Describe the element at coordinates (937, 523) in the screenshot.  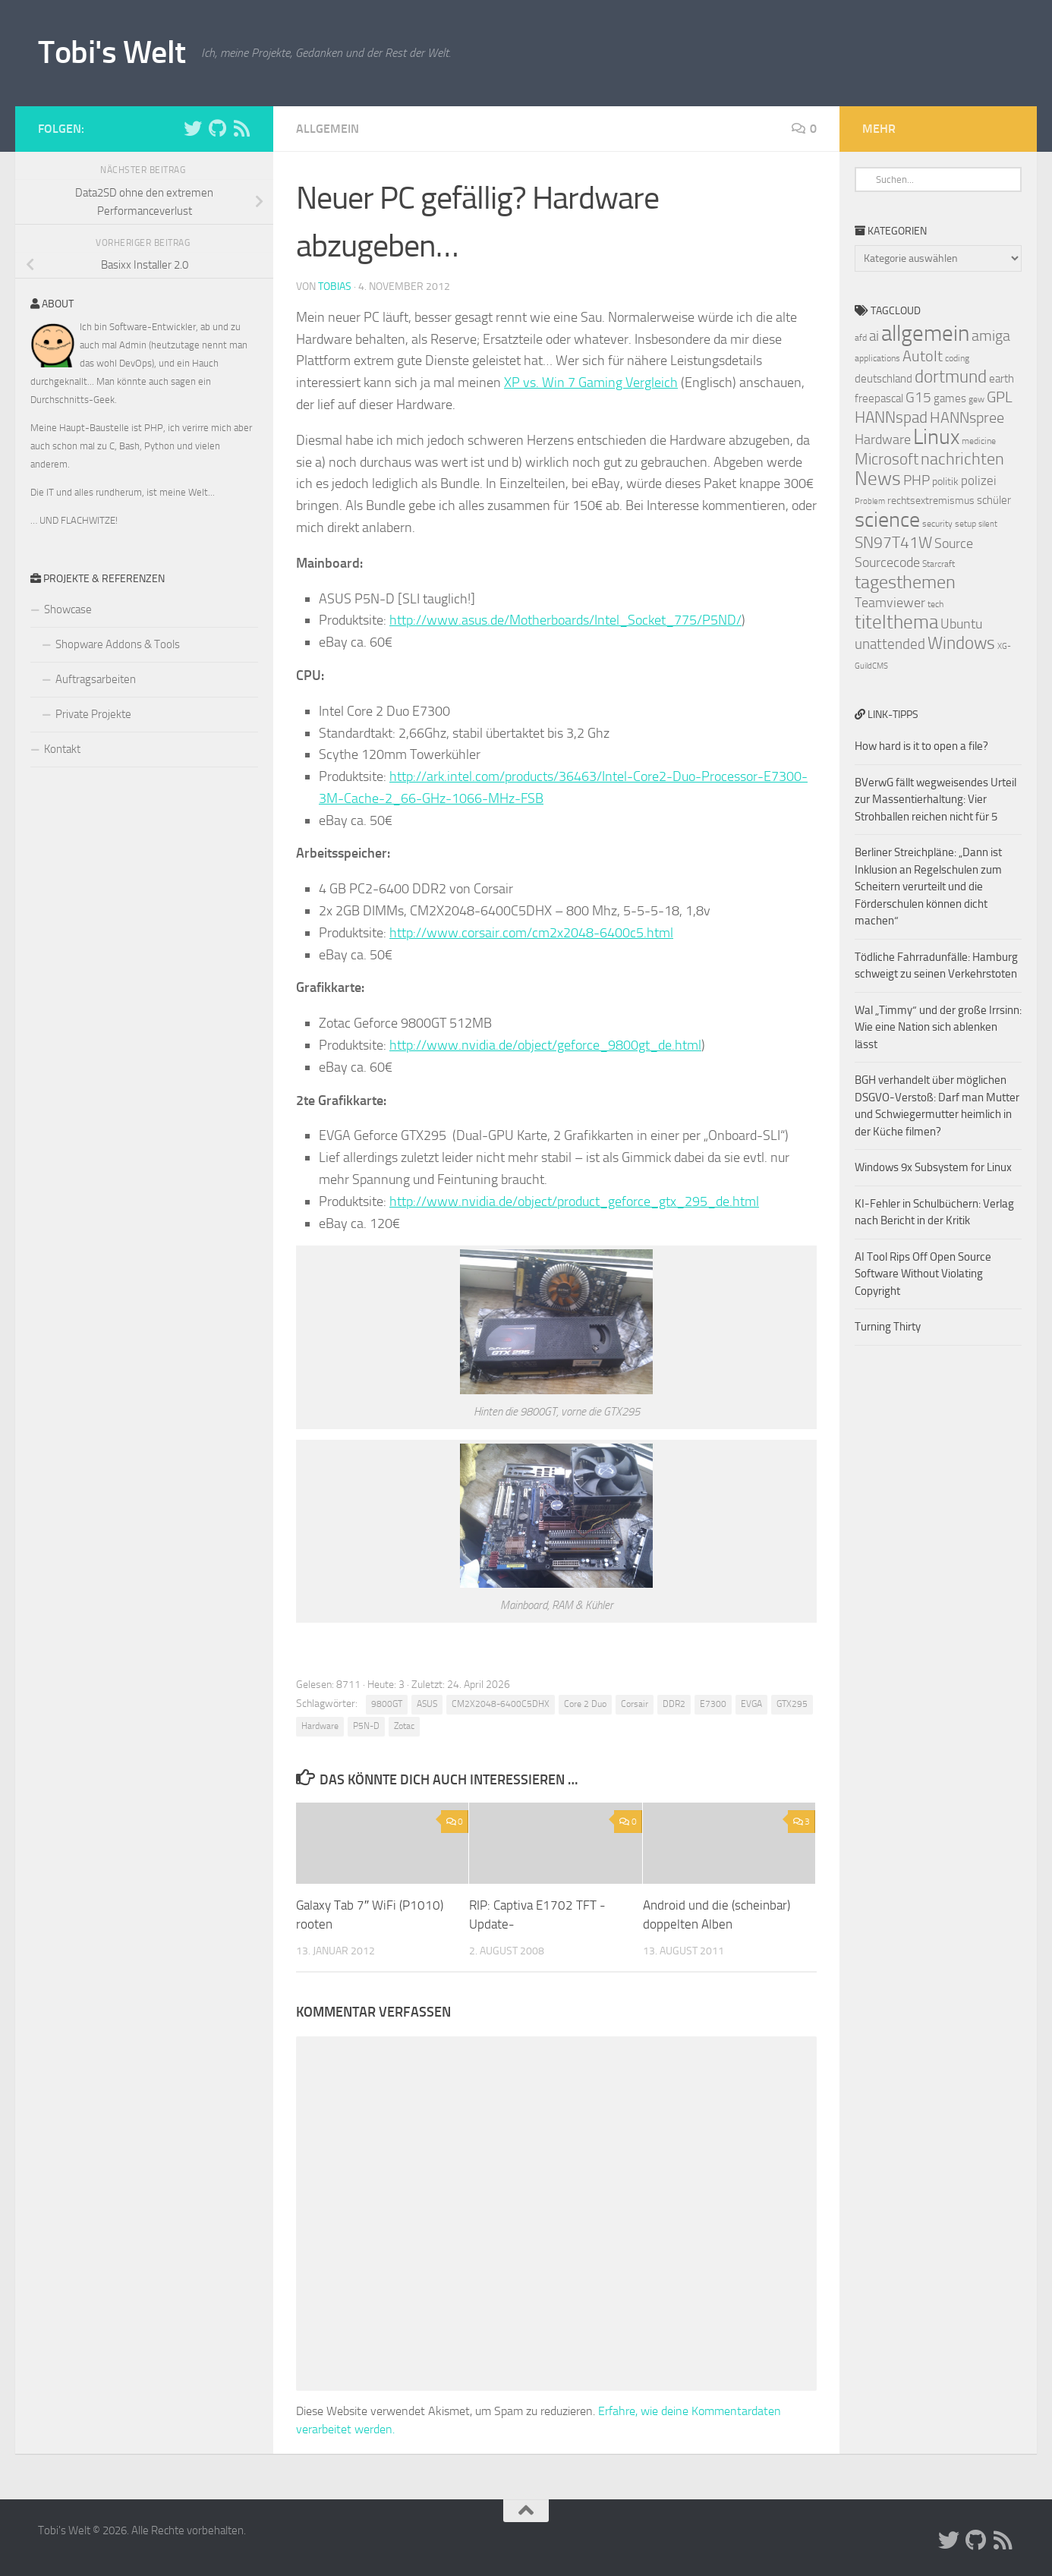
I see `security [security (7 Einträge)]` at that location.